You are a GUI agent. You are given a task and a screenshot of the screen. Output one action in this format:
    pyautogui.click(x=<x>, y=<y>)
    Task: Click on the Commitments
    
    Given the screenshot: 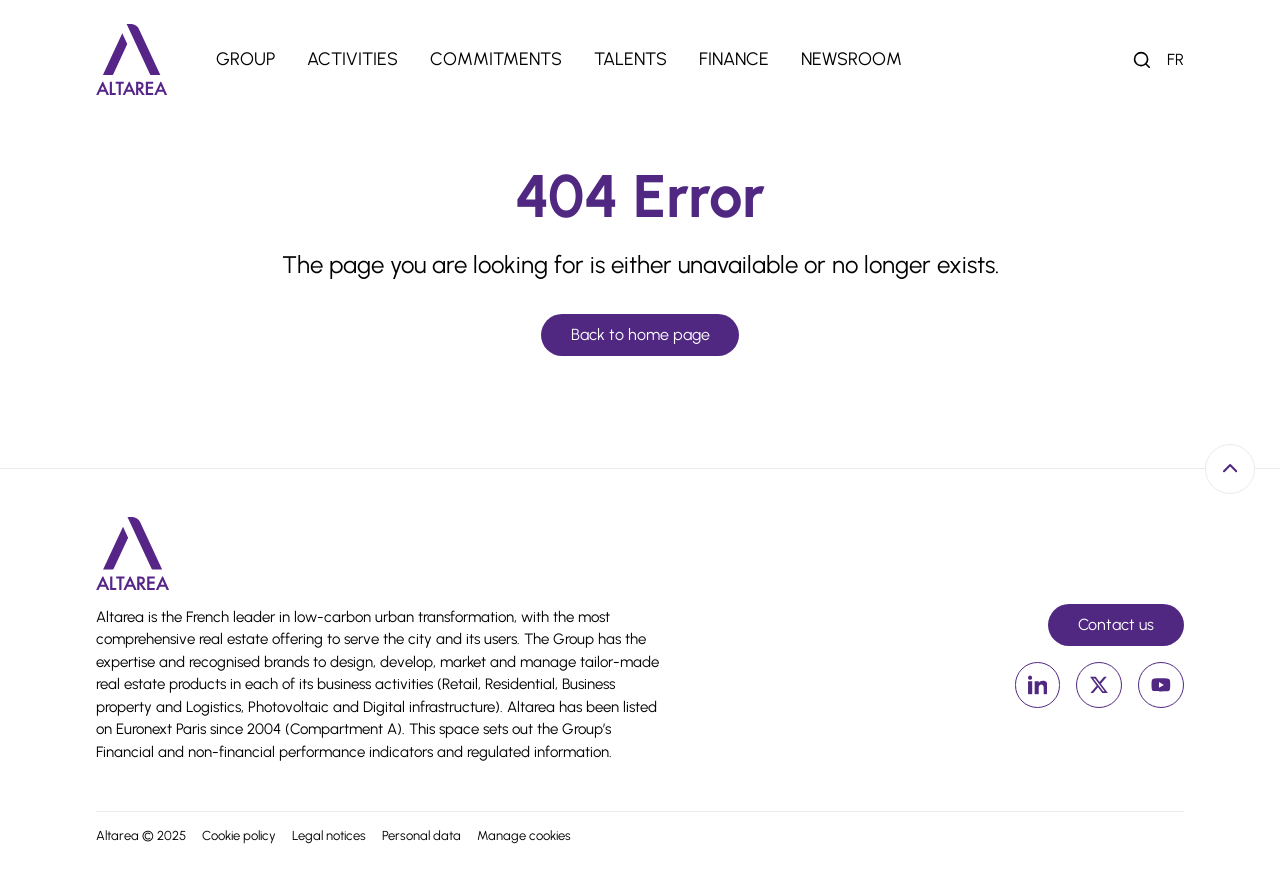 What is the action you would take?
    pyautogui.click(x=496, y=59)
    